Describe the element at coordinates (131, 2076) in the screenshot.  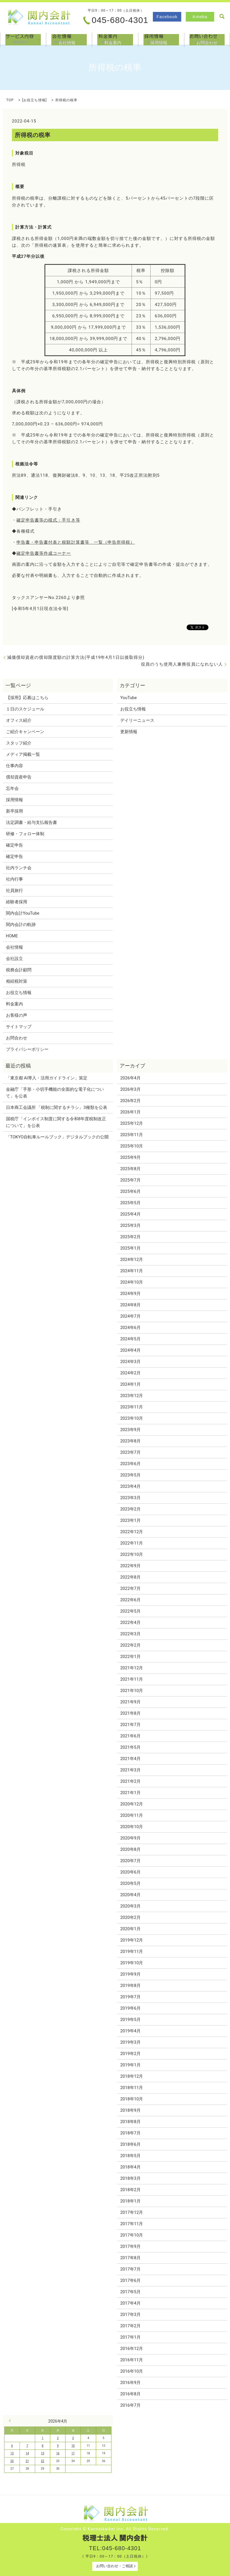
I see `2018年12月` at that location.